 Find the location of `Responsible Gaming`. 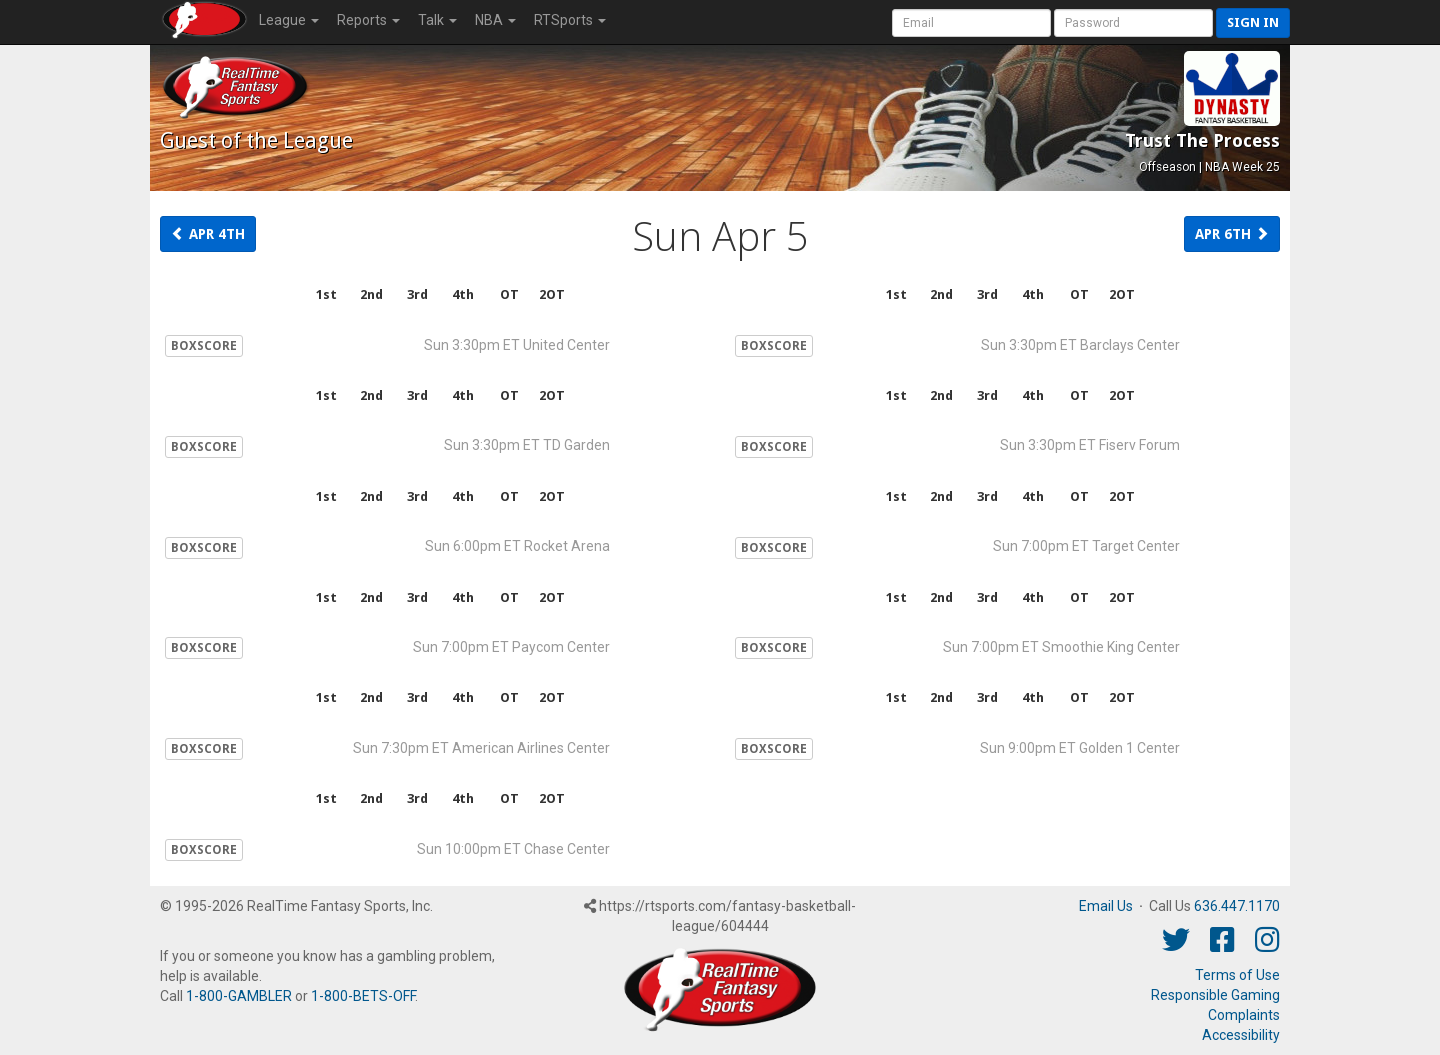

Responsible Gaming is located at coordinates (1215, 995).